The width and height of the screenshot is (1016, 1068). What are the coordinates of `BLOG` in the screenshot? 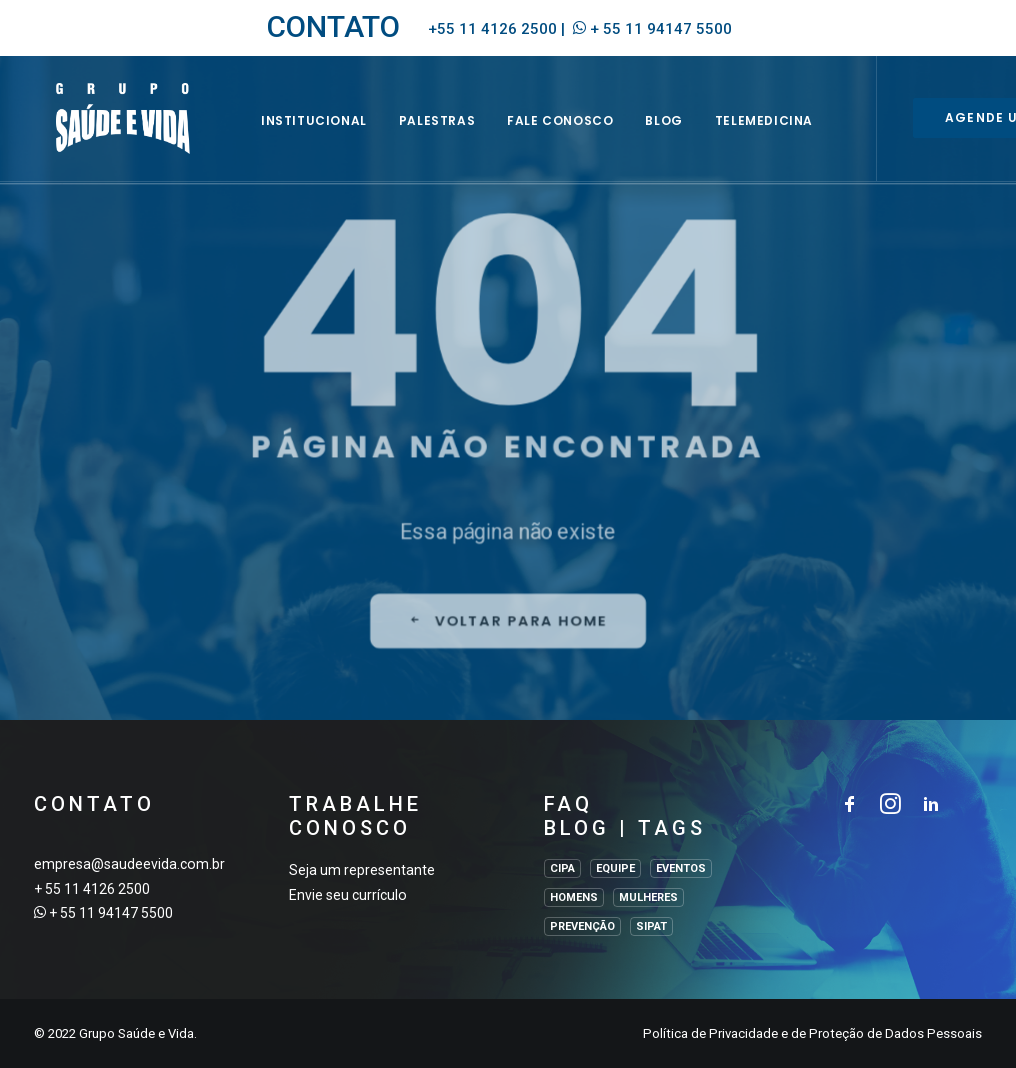 It's located at (693, 136).